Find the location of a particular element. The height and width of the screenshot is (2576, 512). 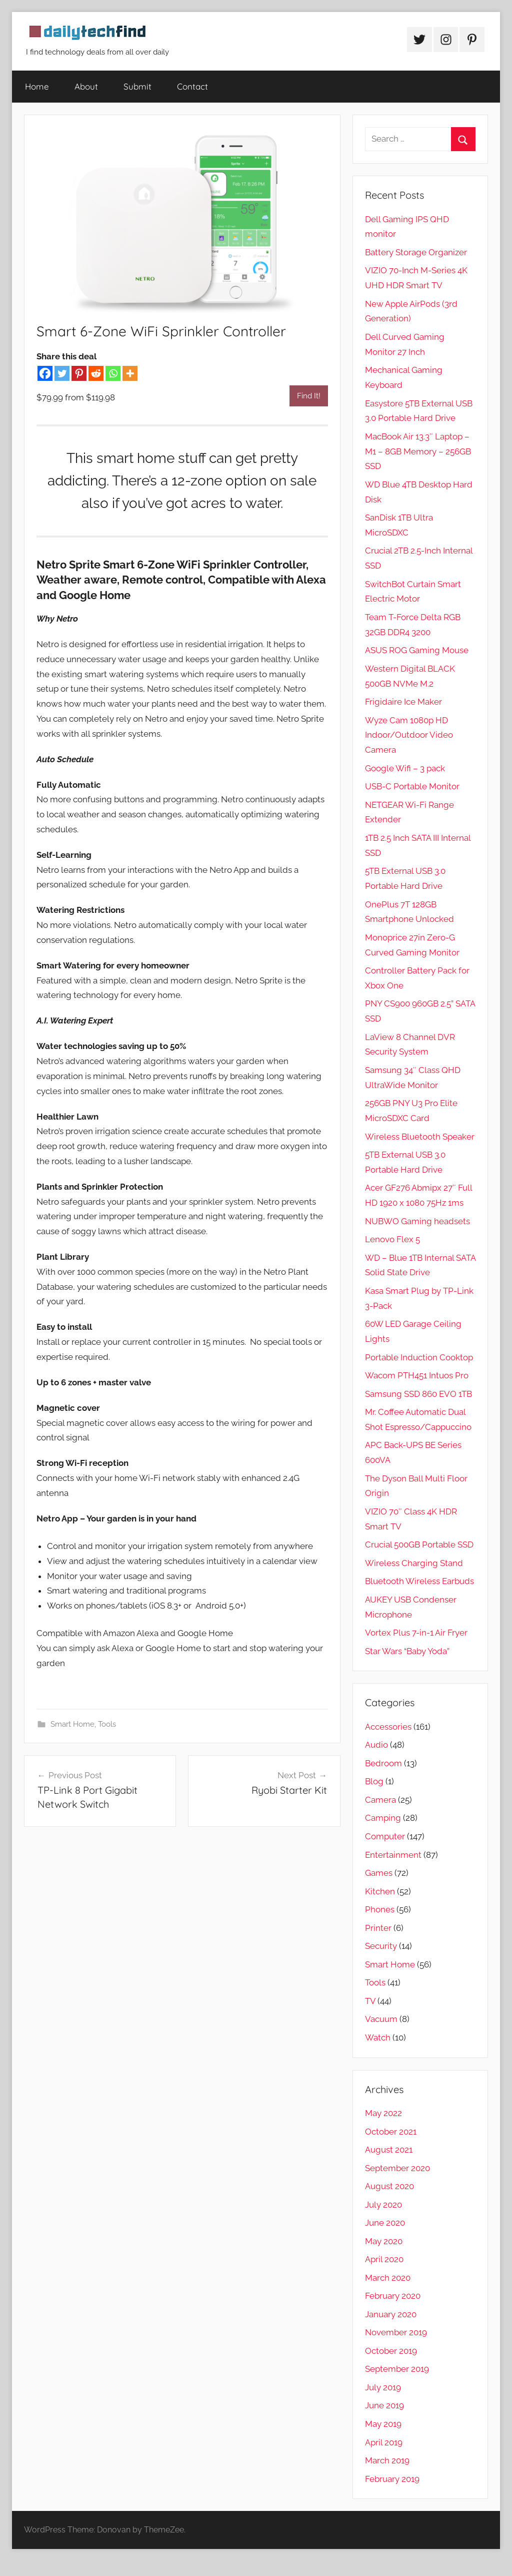

June 2020 is located at coordinates (385, 2223).